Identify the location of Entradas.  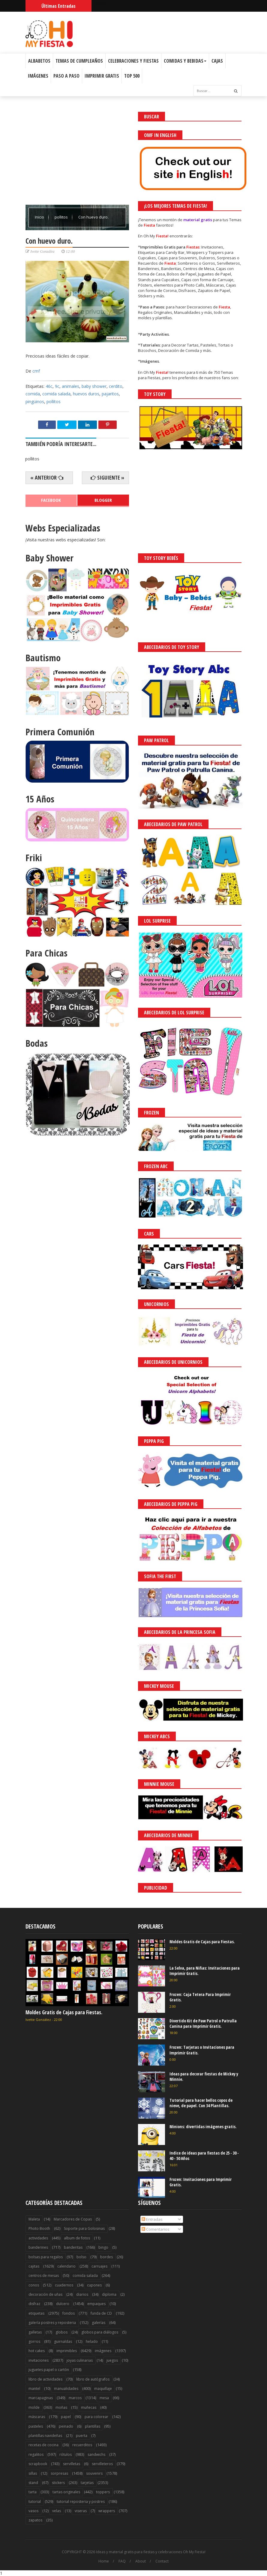
(152, 2219).